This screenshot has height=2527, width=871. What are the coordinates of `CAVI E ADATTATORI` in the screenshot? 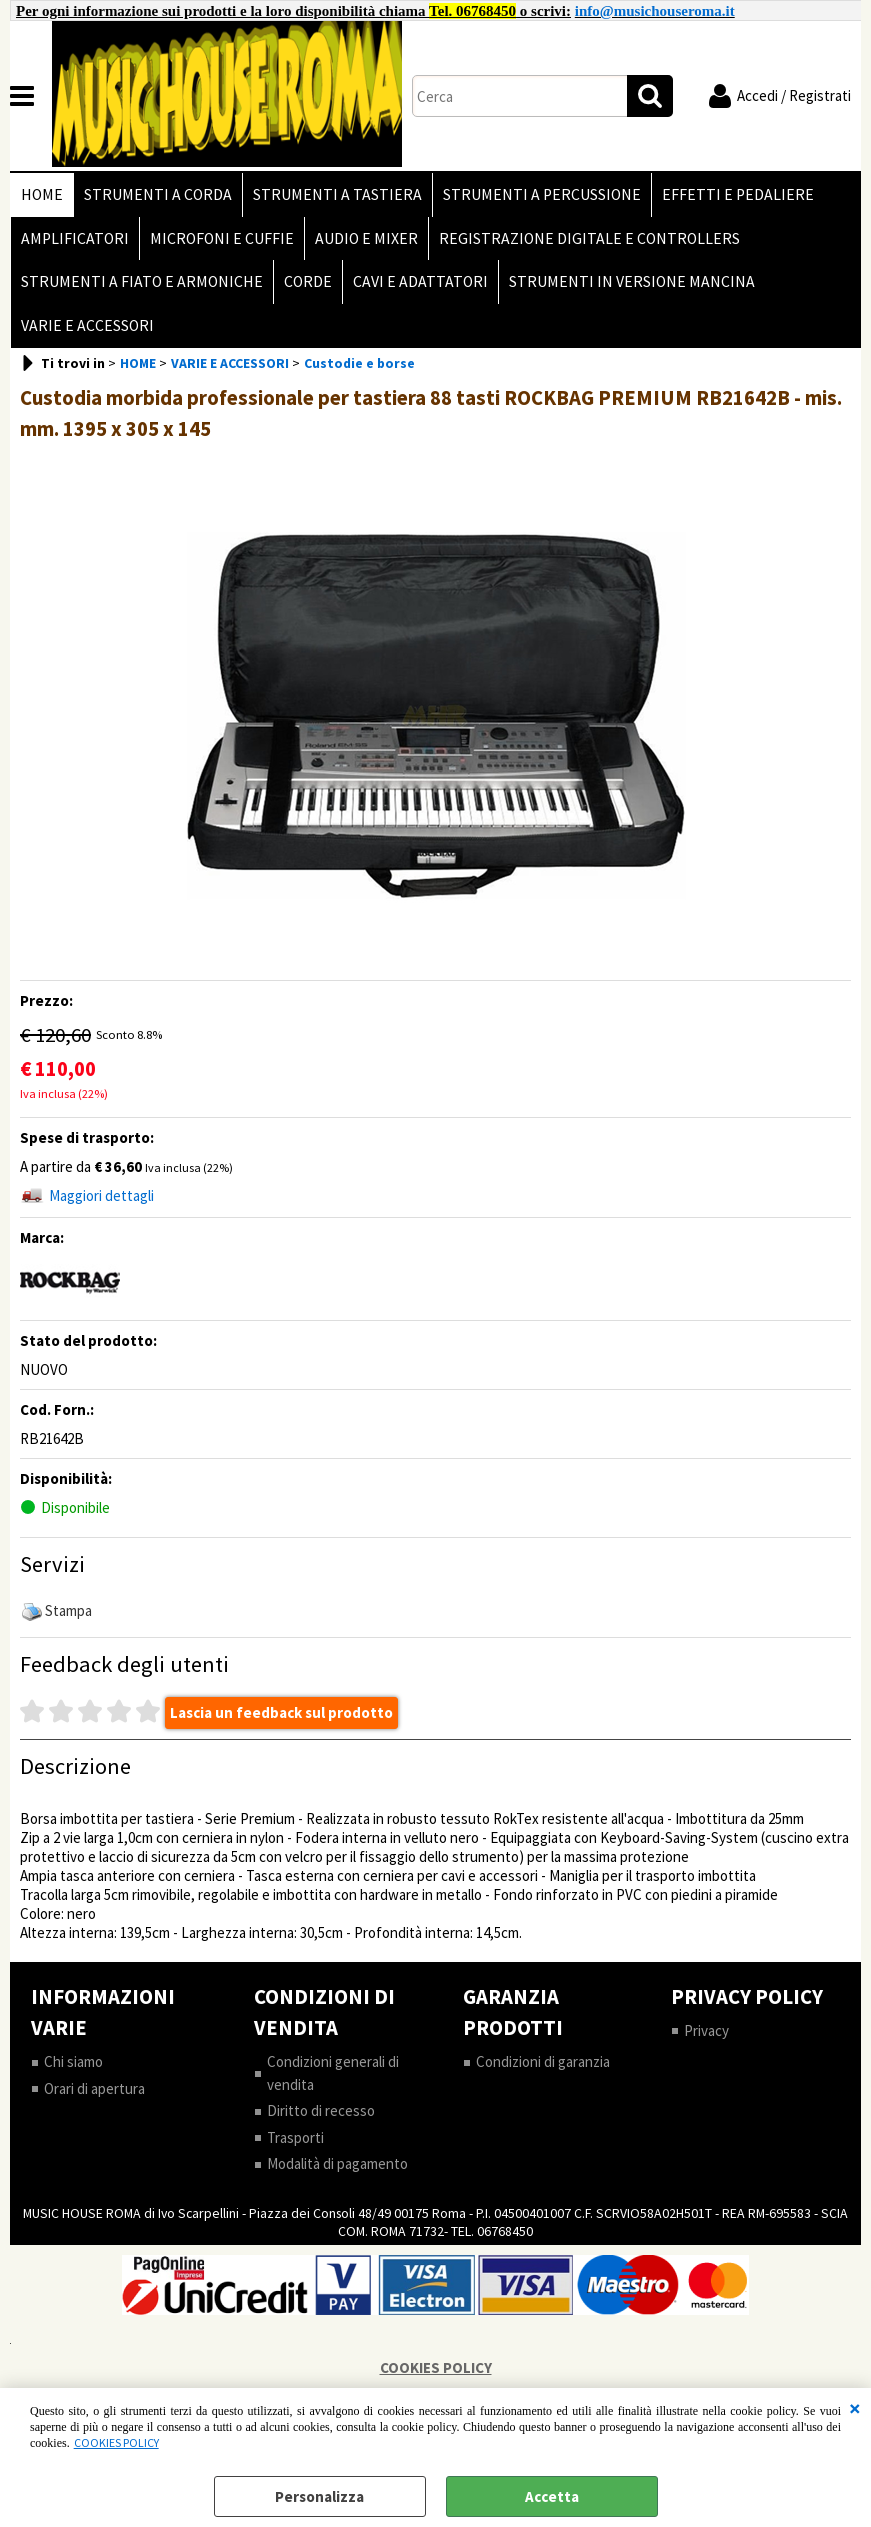 It's located at (420, 281).